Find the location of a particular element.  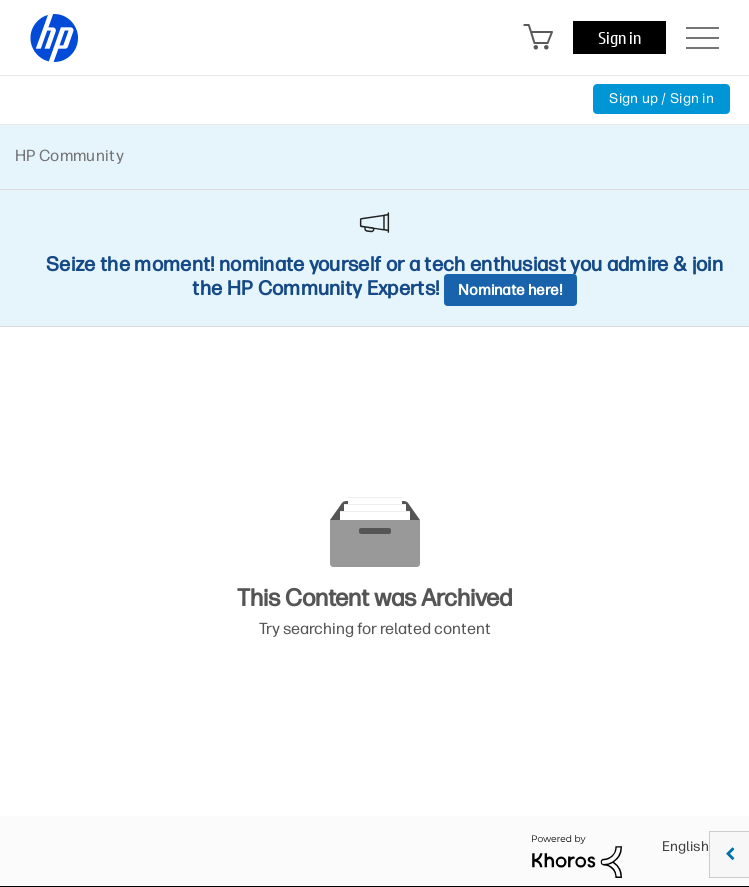

Nominate here! is located at coordinates (510, 290).